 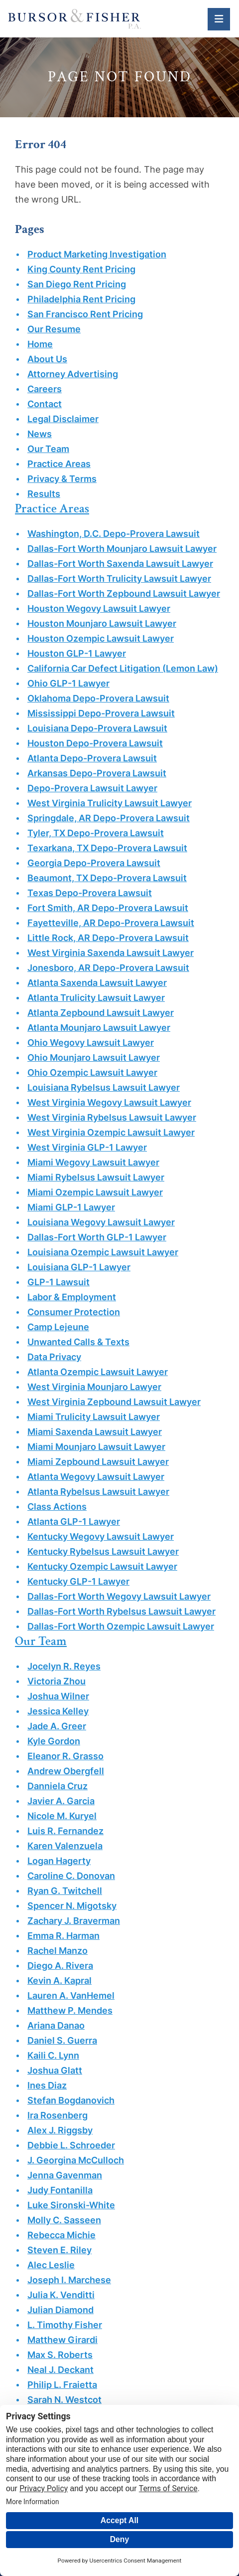 What do you see at coordinates (43, 493) in the screenshot?
I see `Results` at bounding box center [43, 493].